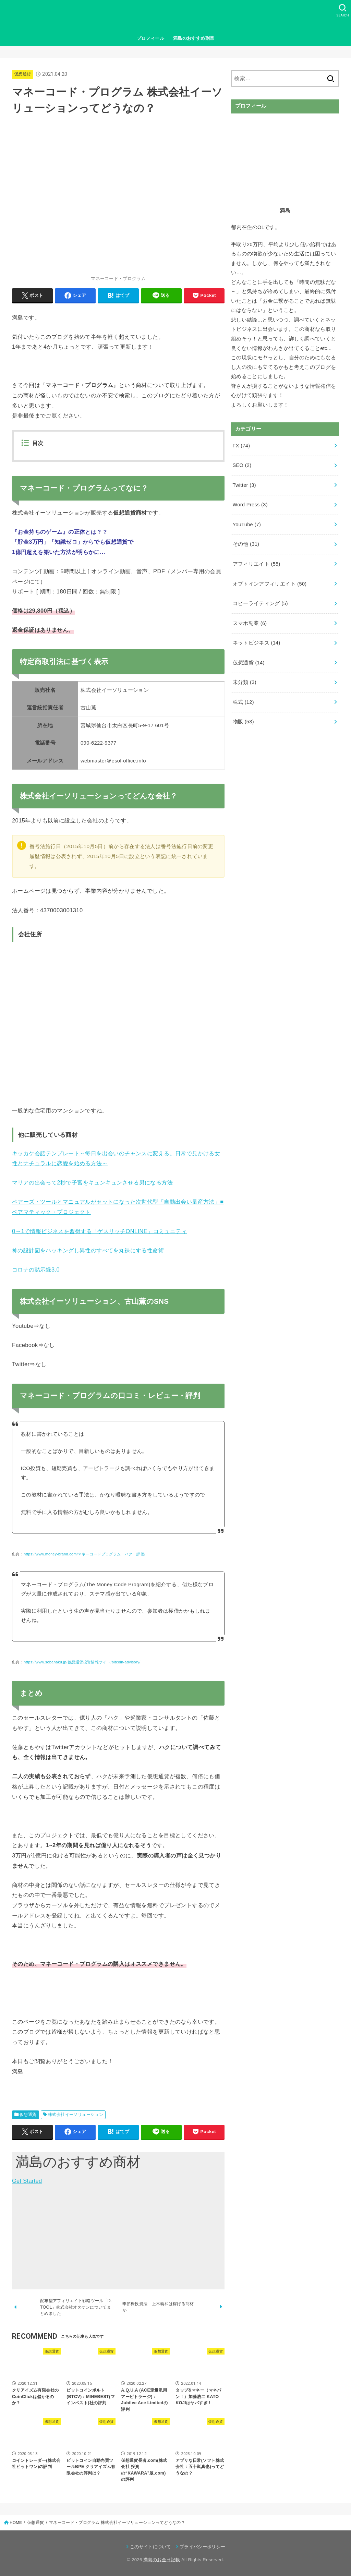 This screenshot has height=2576, width=351. What do you see at coordinates (36, 1269) in the screenshot?
I see `コロナの黙示録3.0` at bounding box center [36, 1269].